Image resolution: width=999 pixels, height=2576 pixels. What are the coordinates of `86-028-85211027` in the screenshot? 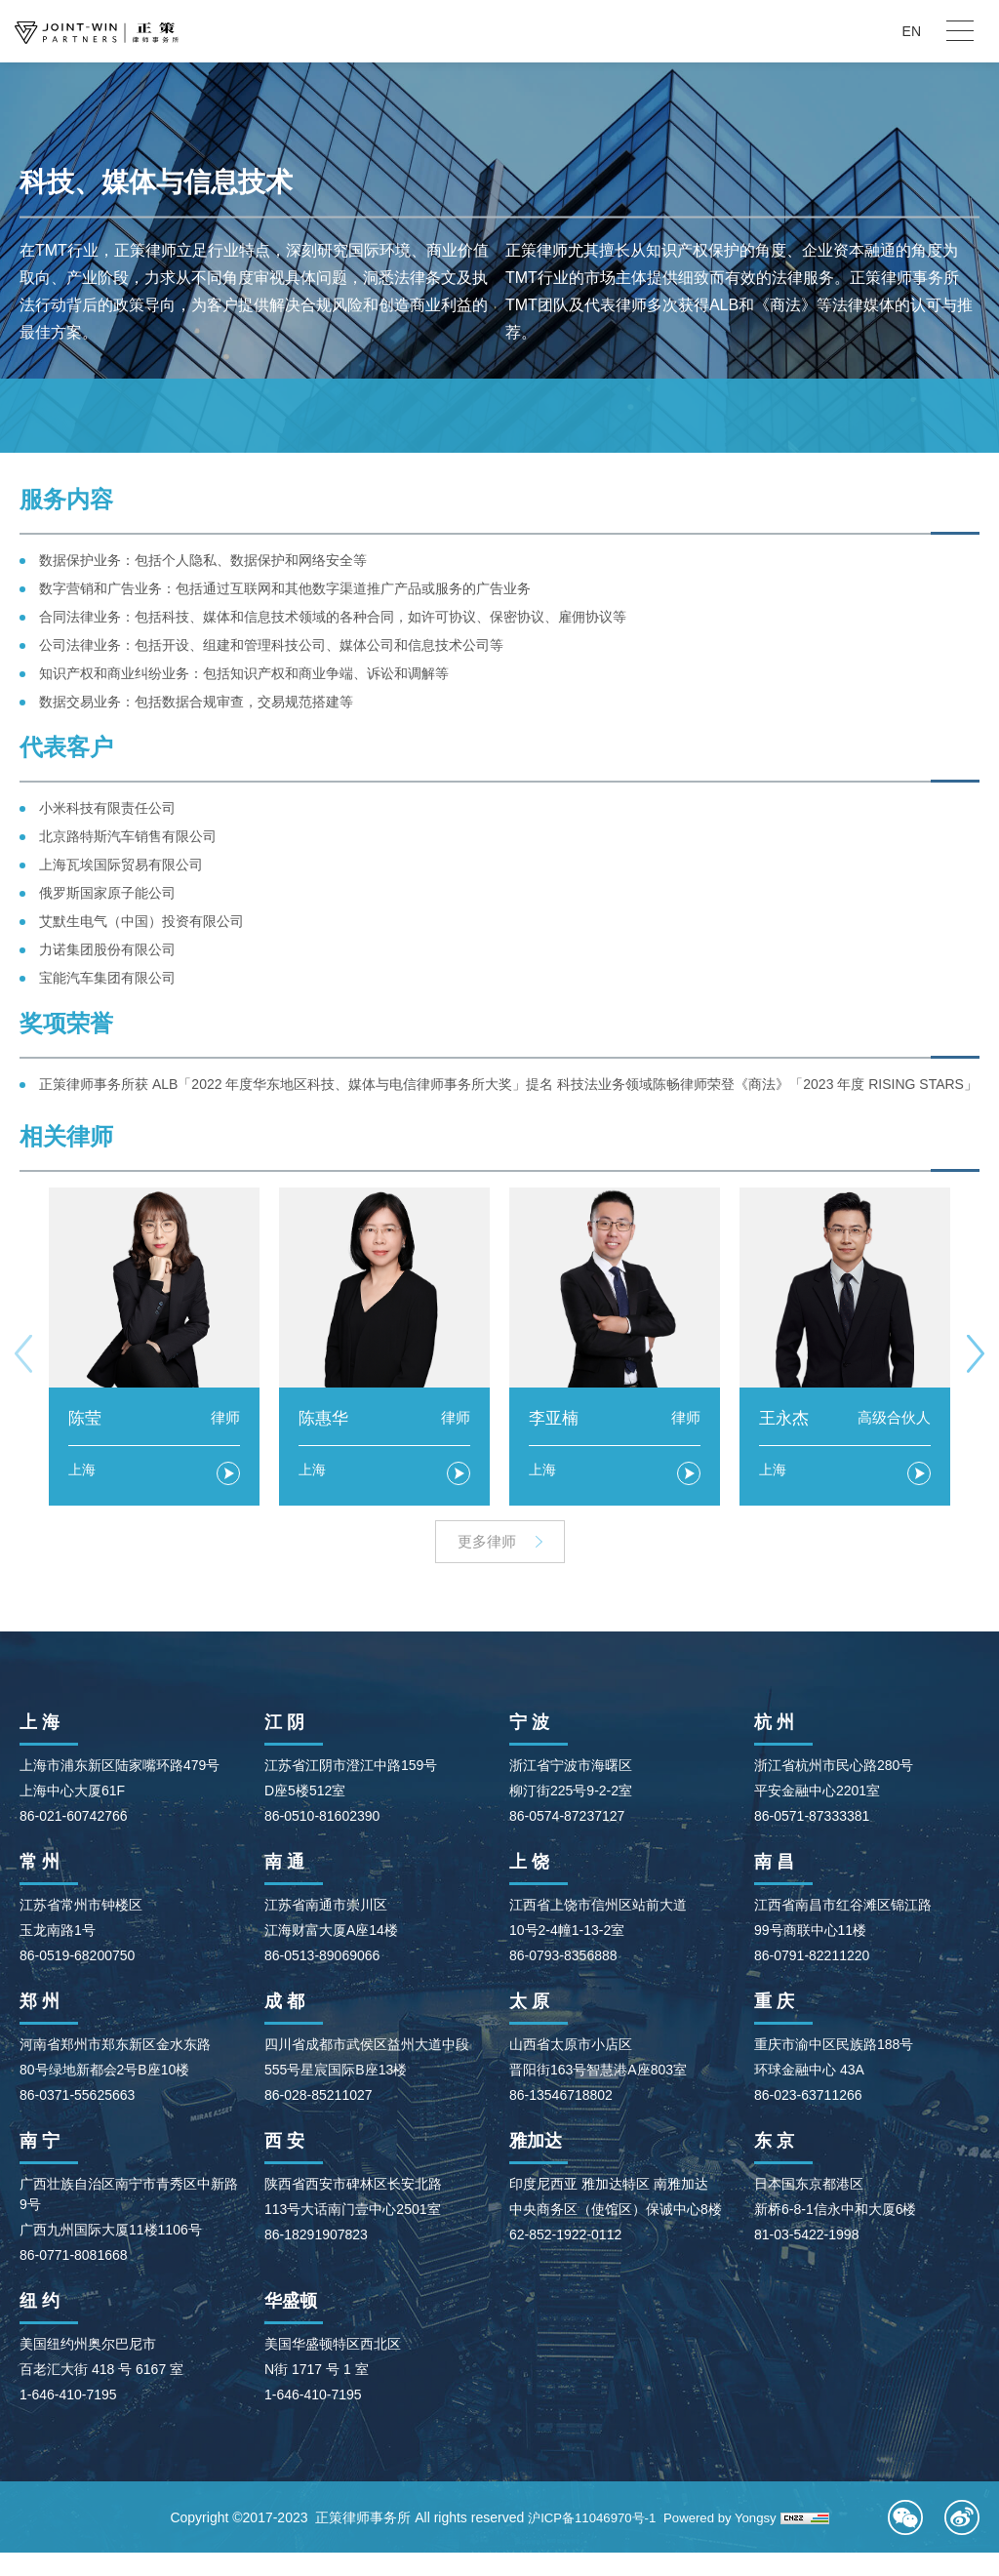 It's located at (318, 2098).